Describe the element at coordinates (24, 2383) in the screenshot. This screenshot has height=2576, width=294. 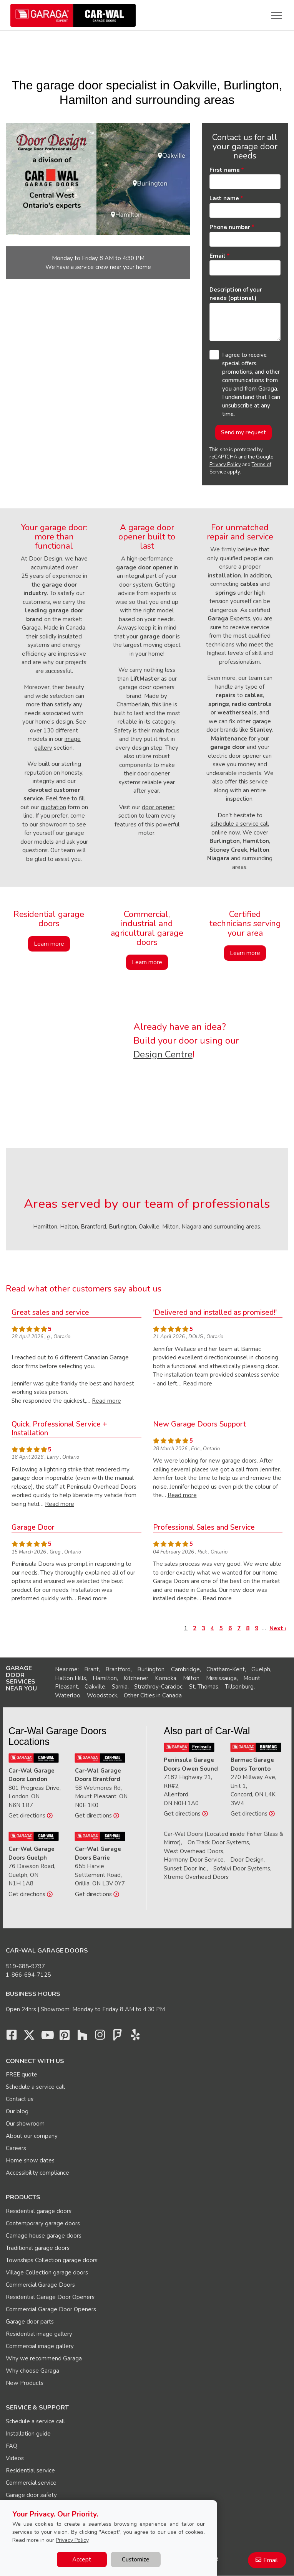
I see `New Products` at that location.